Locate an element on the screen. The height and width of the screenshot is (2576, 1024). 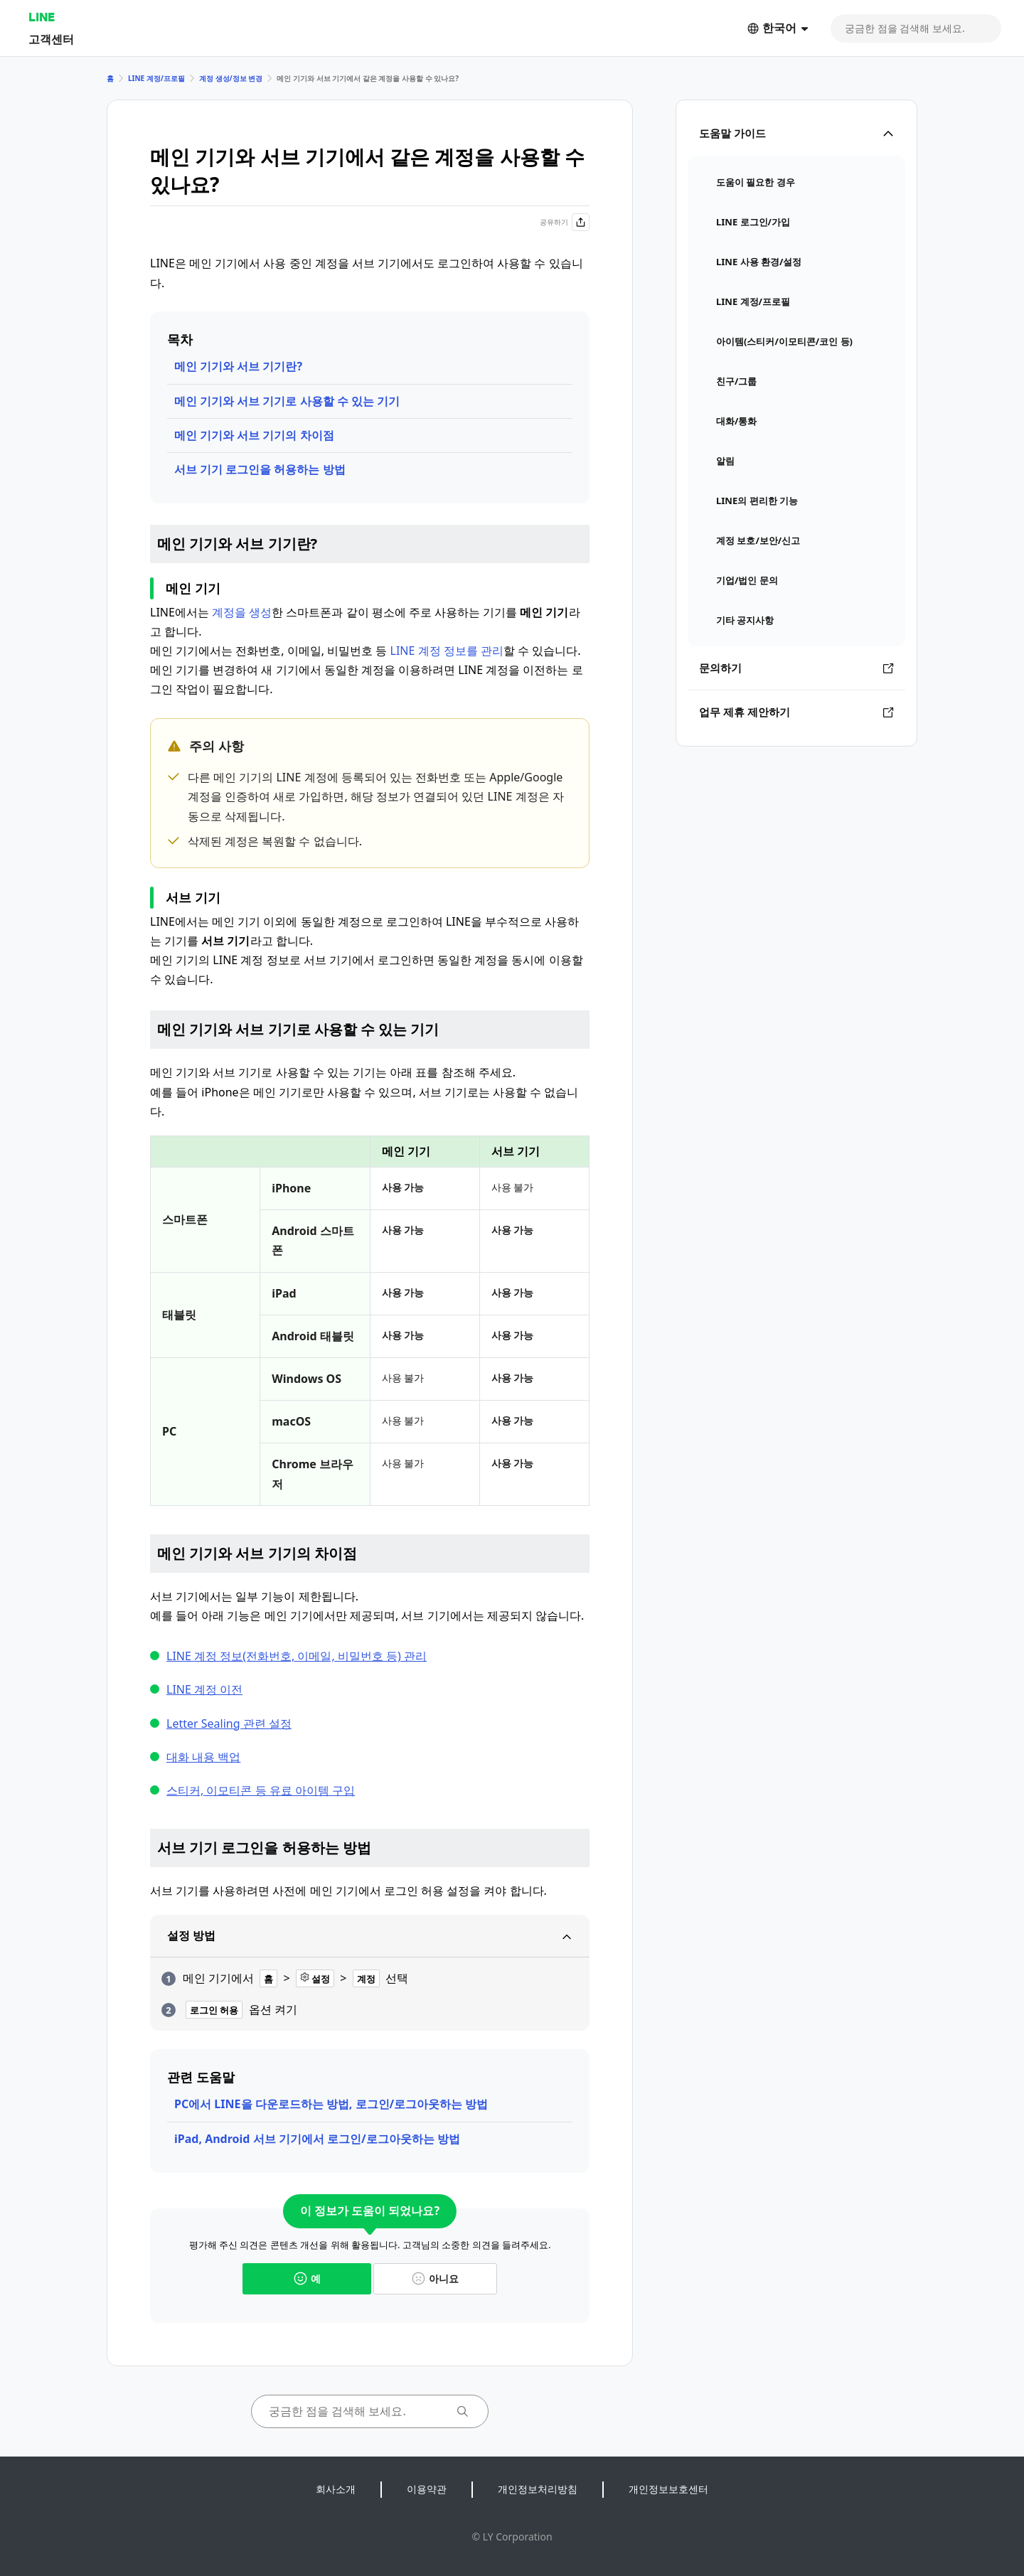
메인 기기와 서브 기기로 사용할 수 있는 기기 is located at coordinates (287, 401).